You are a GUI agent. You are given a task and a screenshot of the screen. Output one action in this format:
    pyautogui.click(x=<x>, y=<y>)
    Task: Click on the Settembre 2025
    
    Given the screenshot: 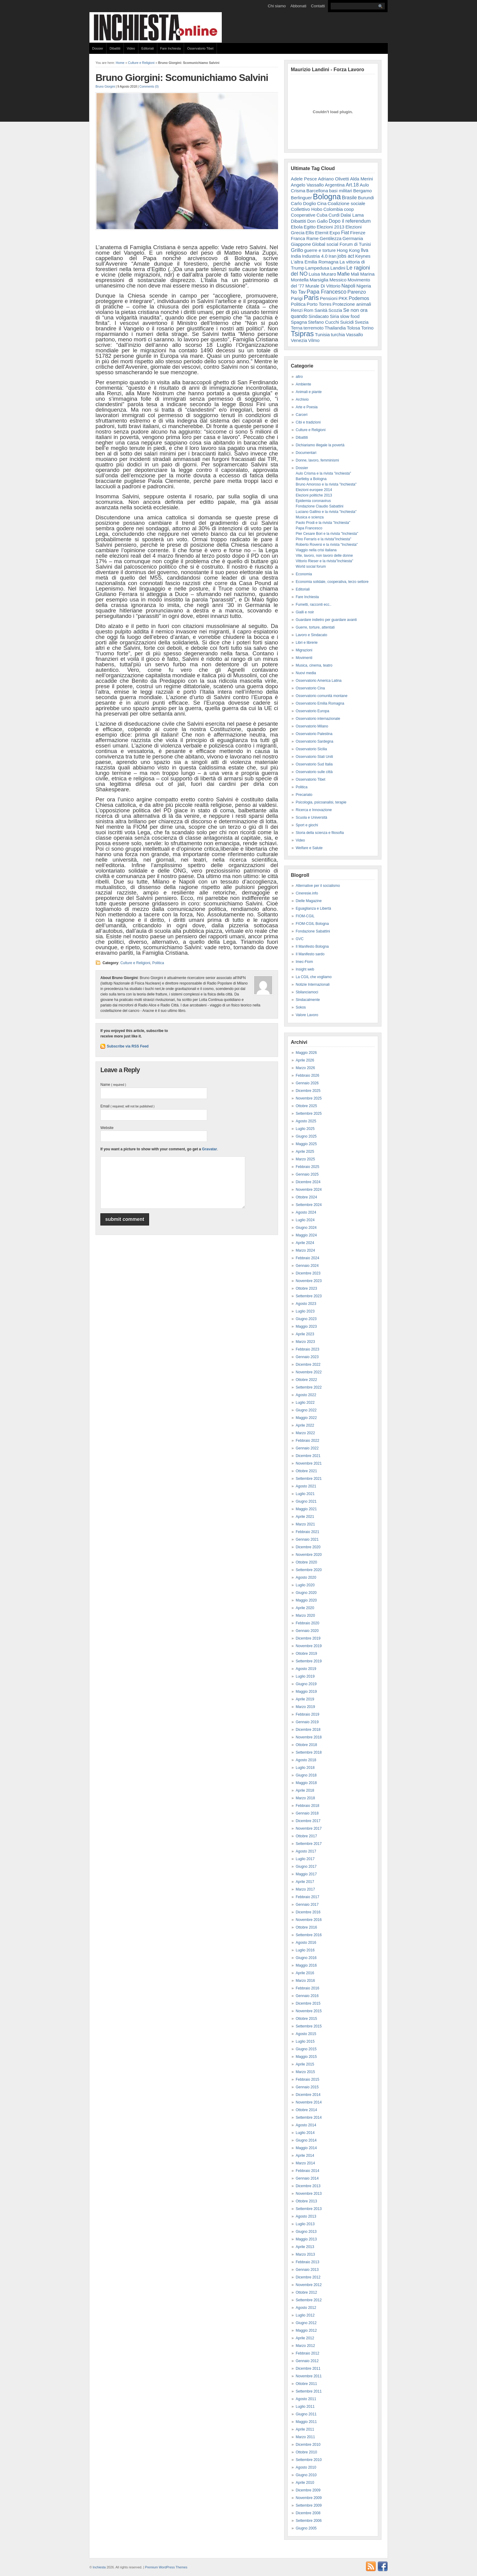 What is the action you would take?
    pyautogui.click(x=309, y=1113)
    